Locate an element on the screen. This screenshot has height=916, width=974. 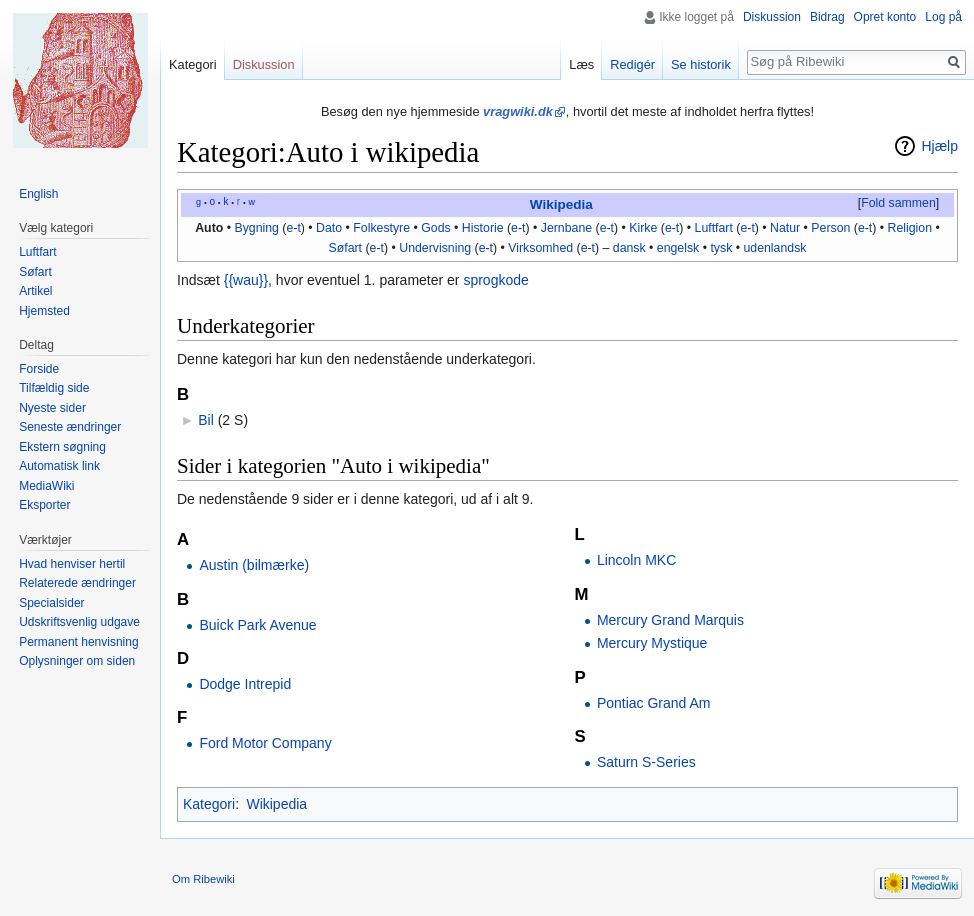
Kategori is located at coordinates (209, 804).